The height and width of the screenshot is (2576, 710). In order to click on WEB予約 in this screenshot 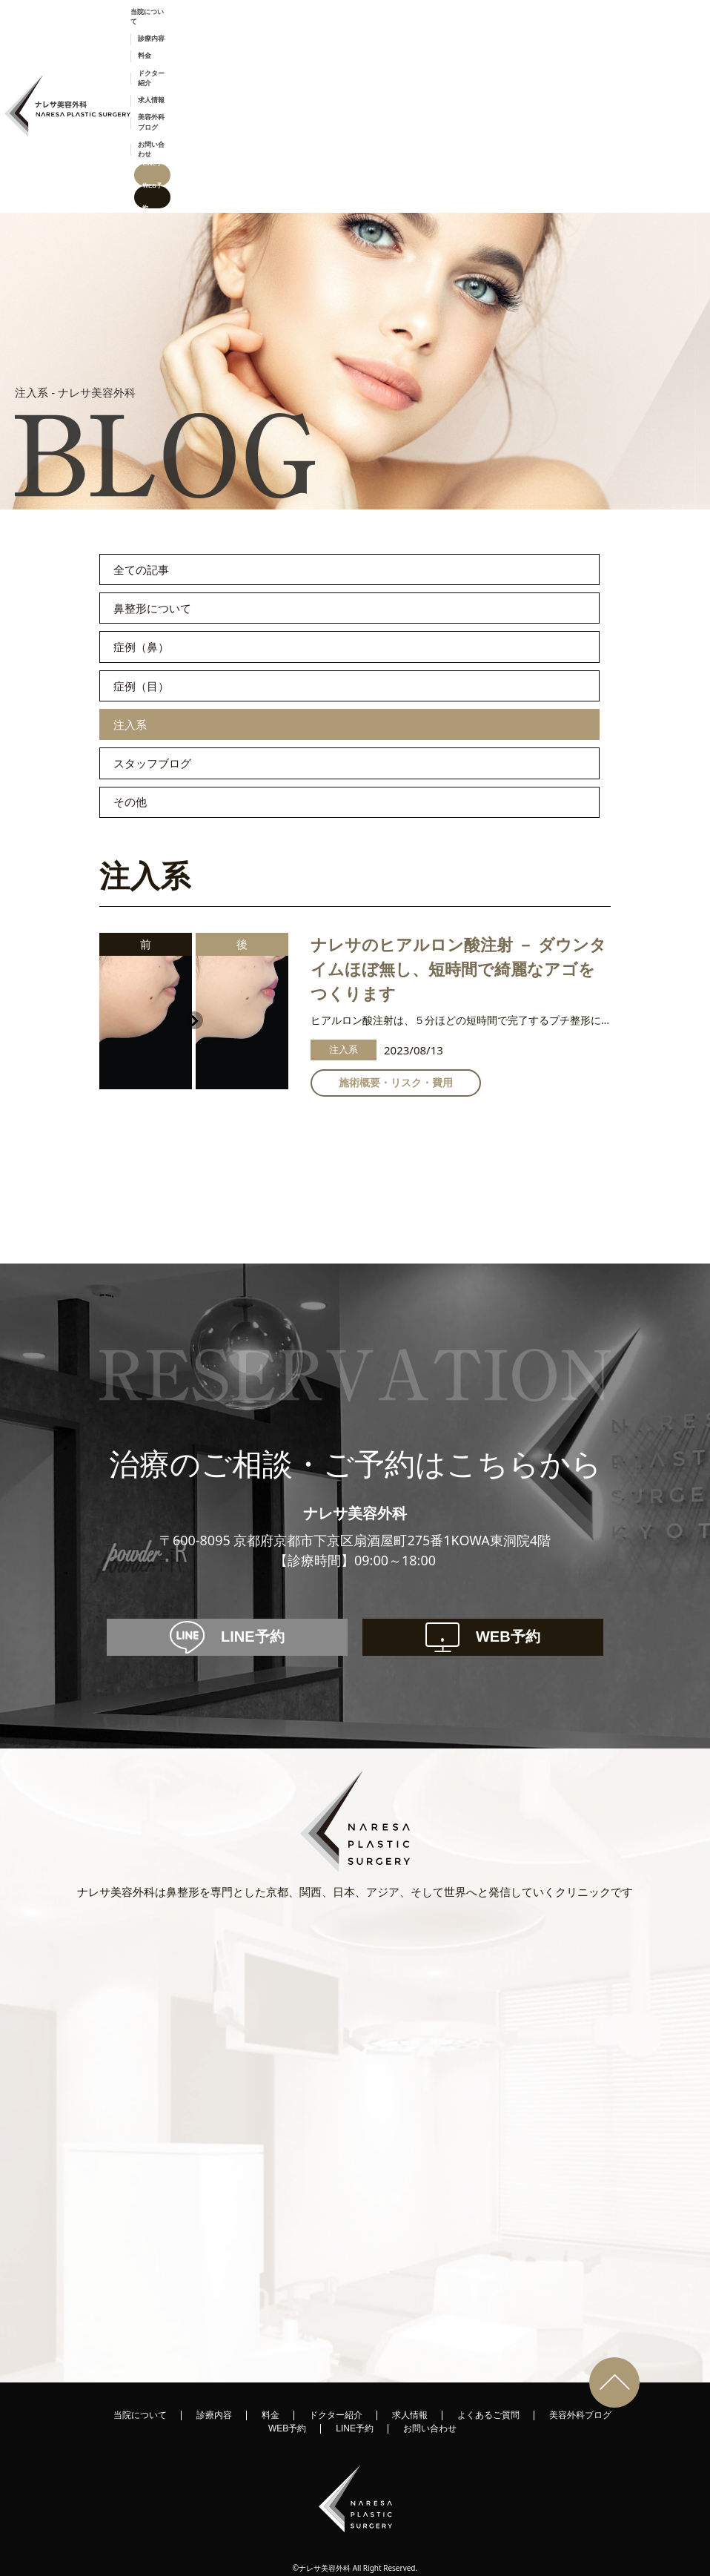, I will do `click(685, 34)`.